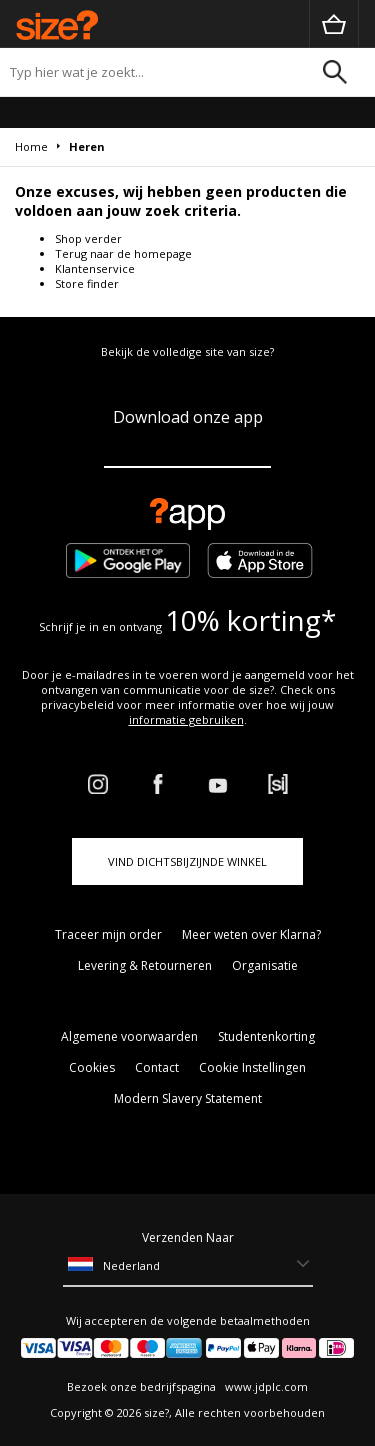 The image size is (375, 1446). What do you see at coordinates (88, 238) in the screenshot?
I see `Shop verder` at bounding box center [88, 238].